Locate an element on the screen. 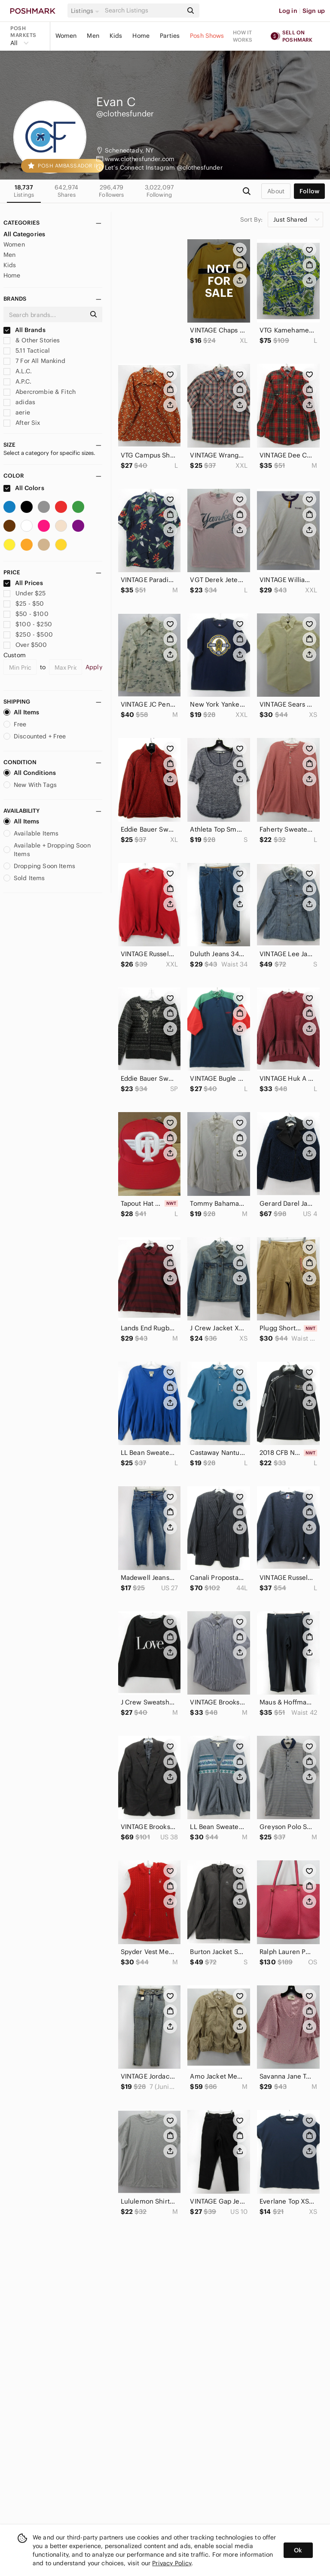 This screenshot has height=2576, width=330. Women is located at coordinates (66, 36).